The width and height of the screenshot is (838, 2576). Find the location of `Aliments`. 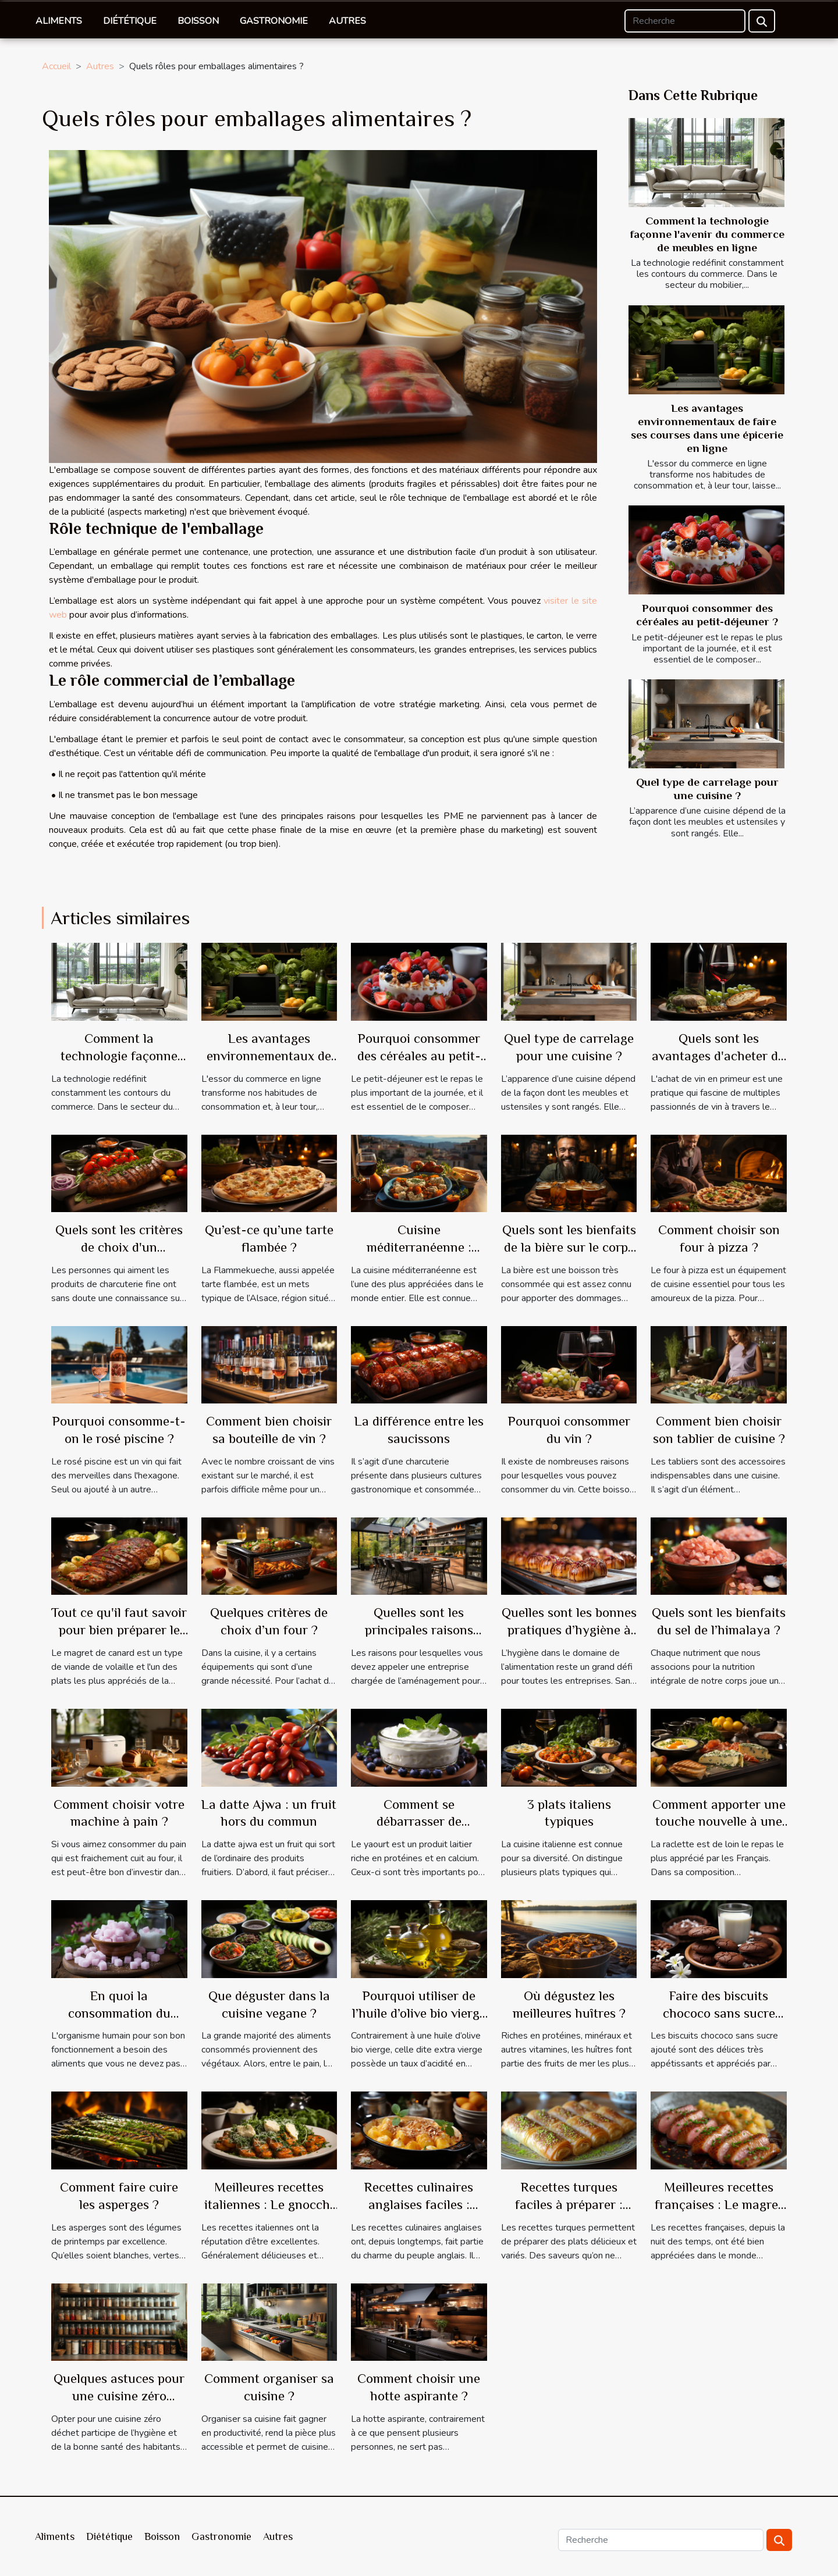

Aliments is located at coordinates (58, 21).